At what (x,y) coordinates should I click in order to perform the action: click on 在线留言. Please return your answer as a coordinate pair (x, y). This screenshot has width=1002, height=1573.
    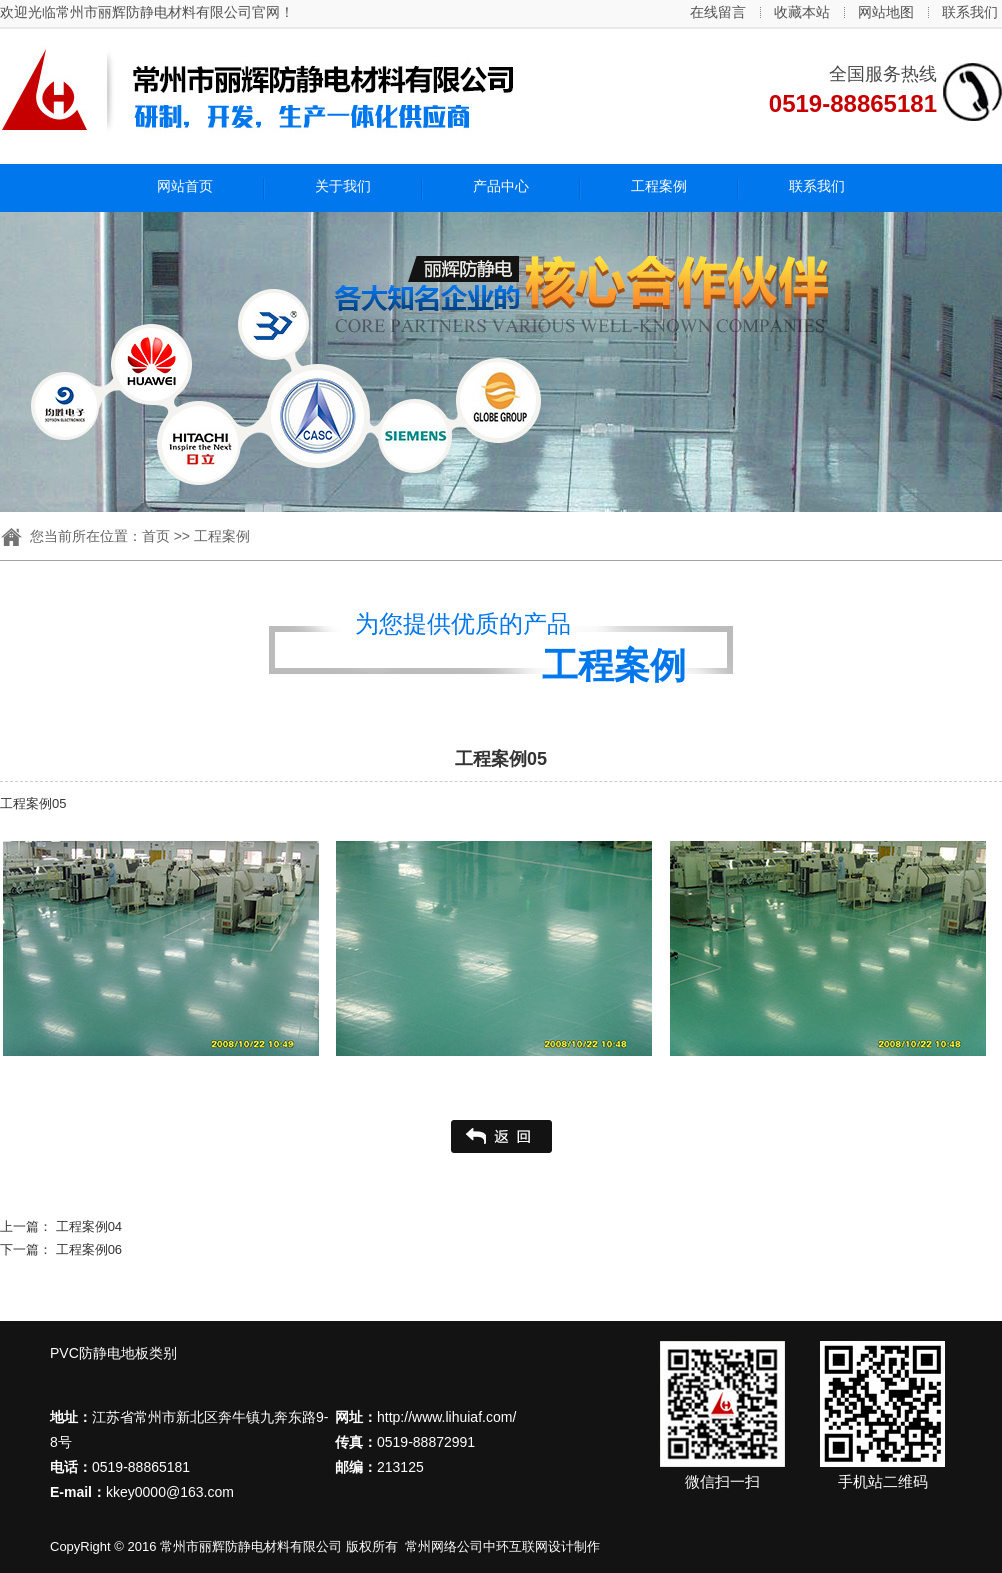
    Looking at the image, I should click on (718, 12).